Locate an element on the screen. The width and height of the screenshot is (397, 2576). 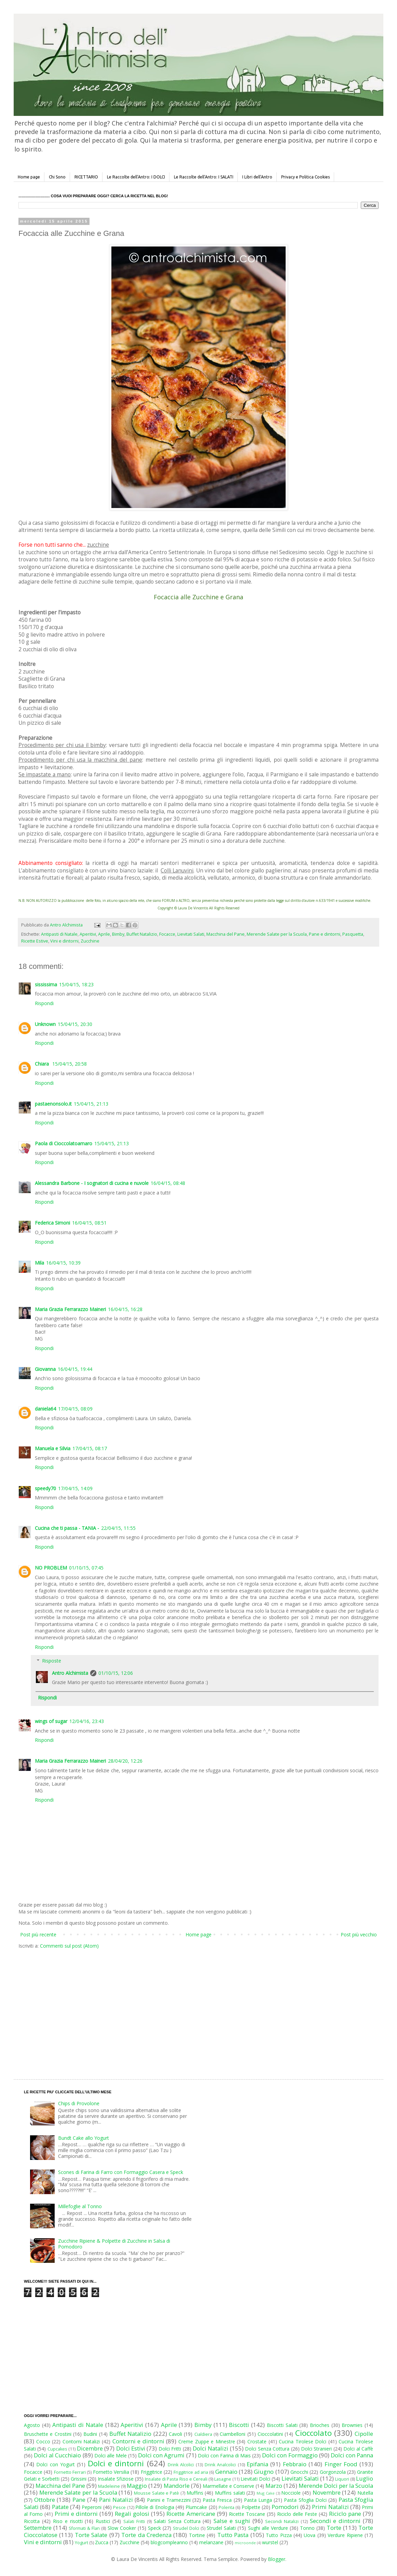
Drink Analcolici is located at coordinates (220, 2465).